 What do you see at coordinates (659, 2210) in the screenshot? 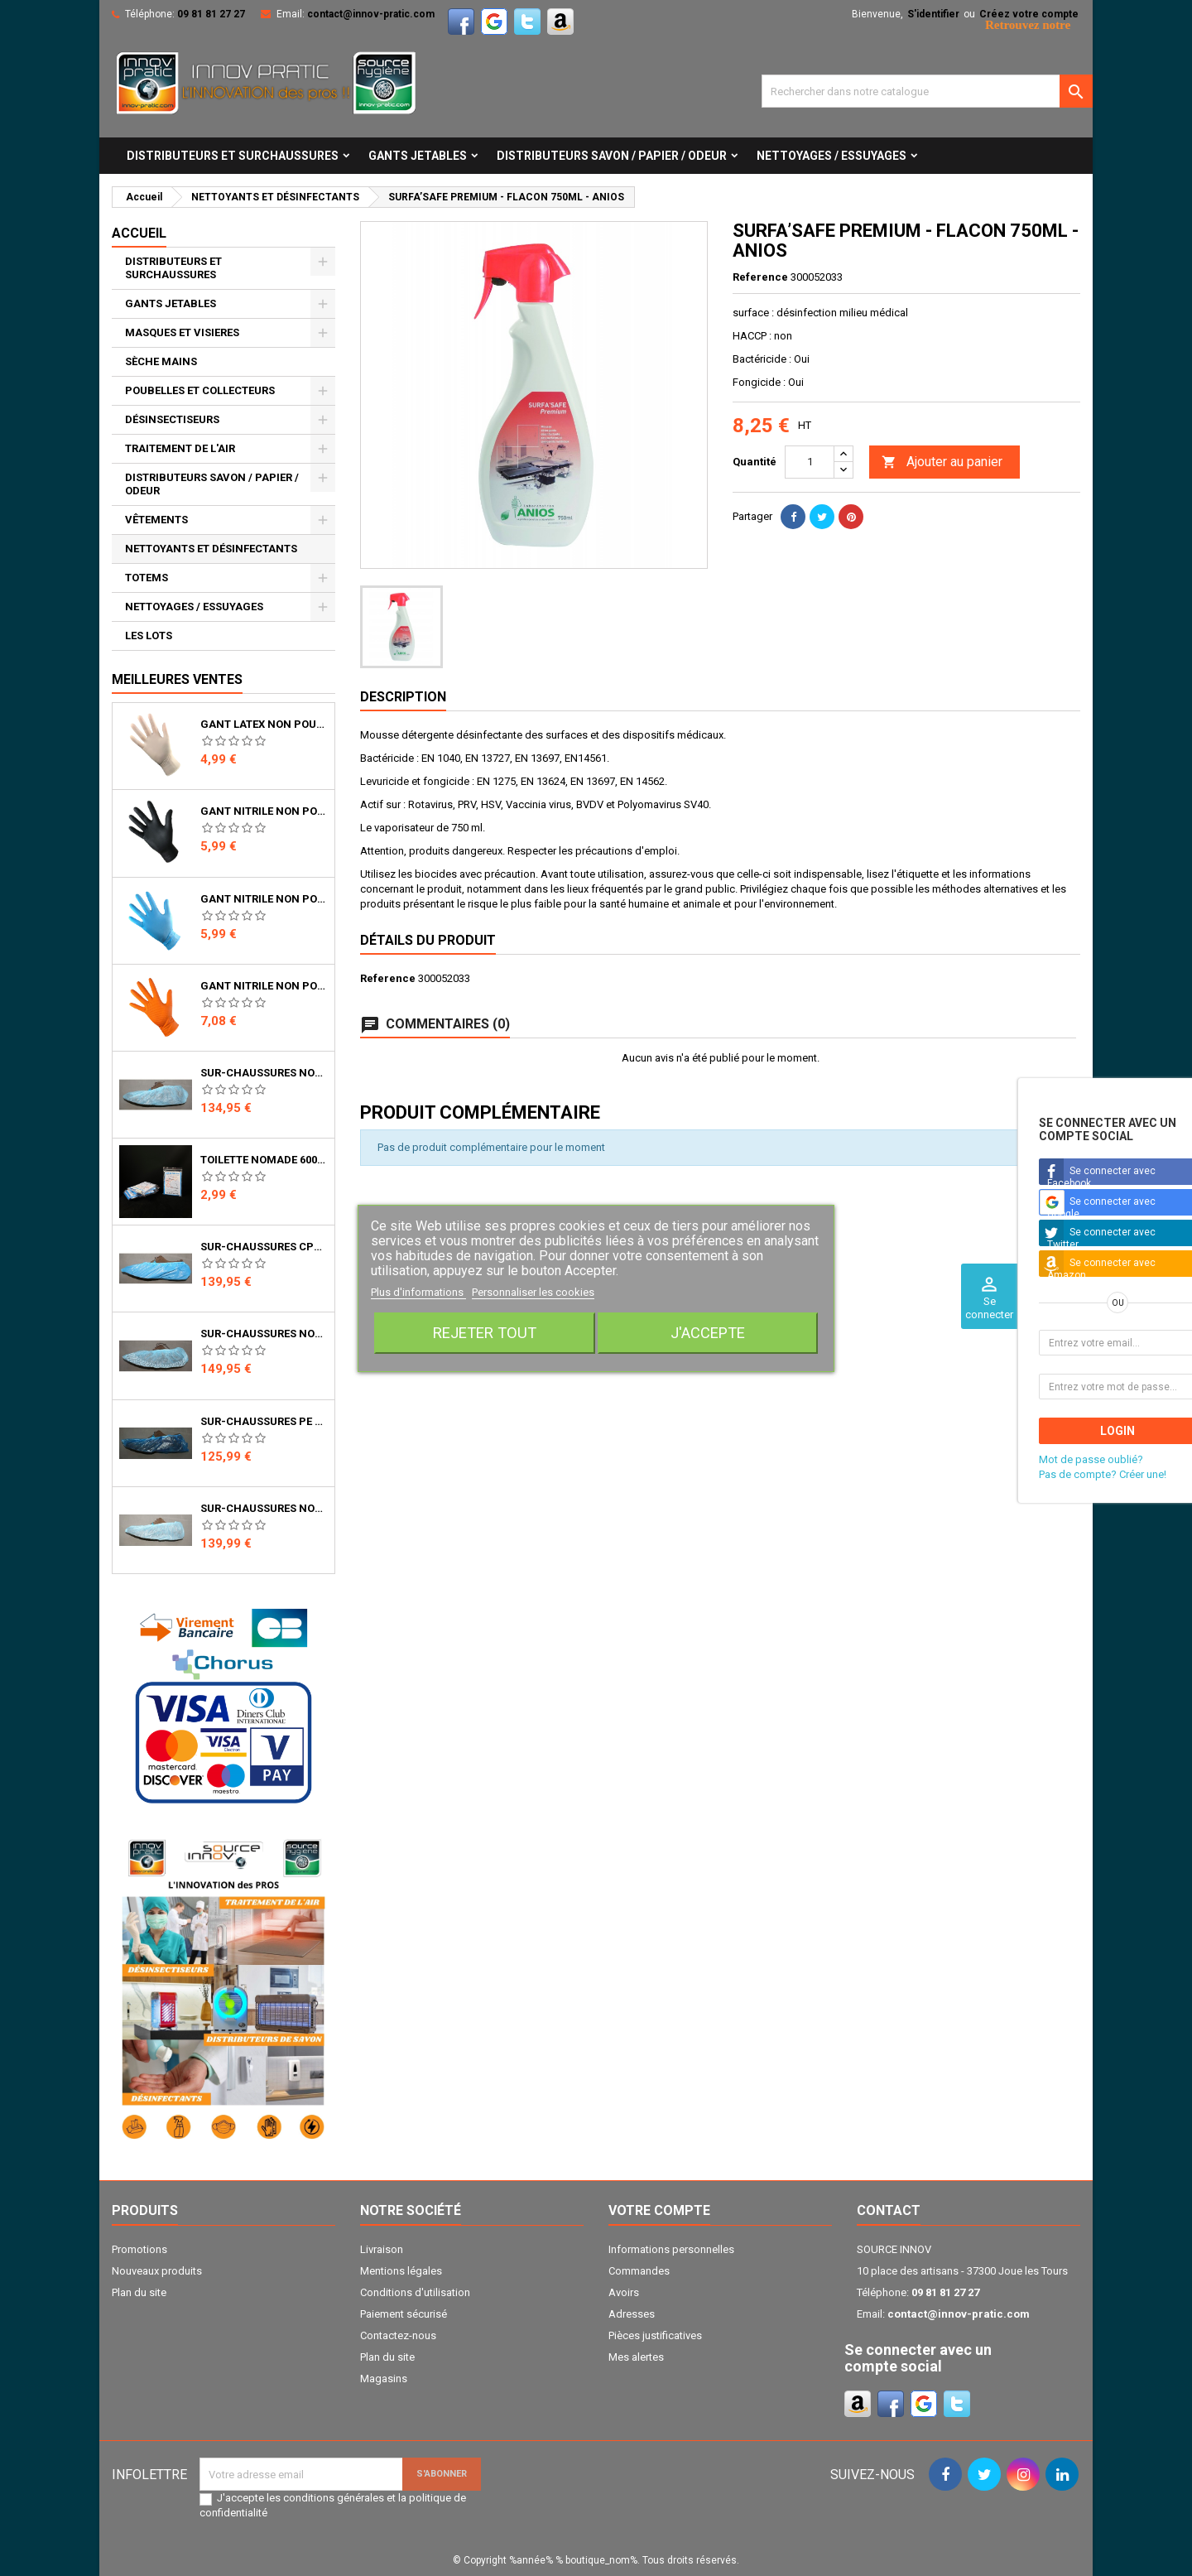
I see `Votre compte` at bounding box center [659, 2210].